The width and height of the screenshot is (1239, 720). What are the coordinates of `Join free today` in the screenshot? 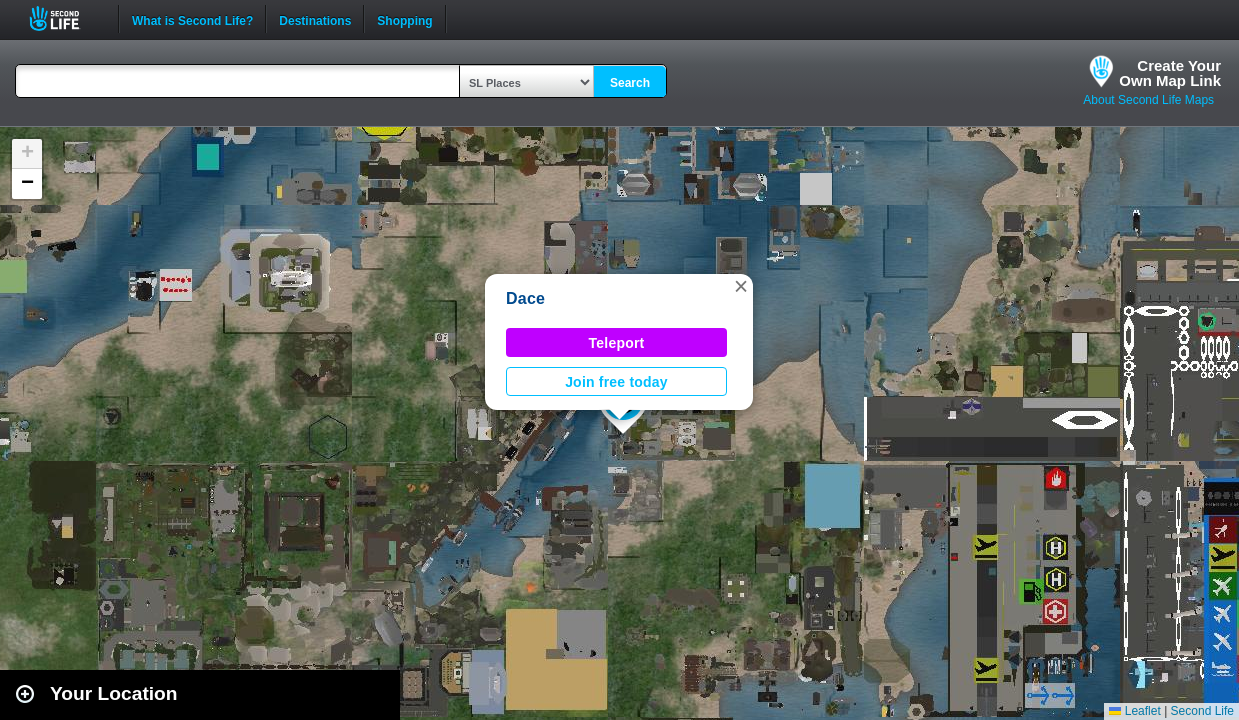 It's located at (616, 382).